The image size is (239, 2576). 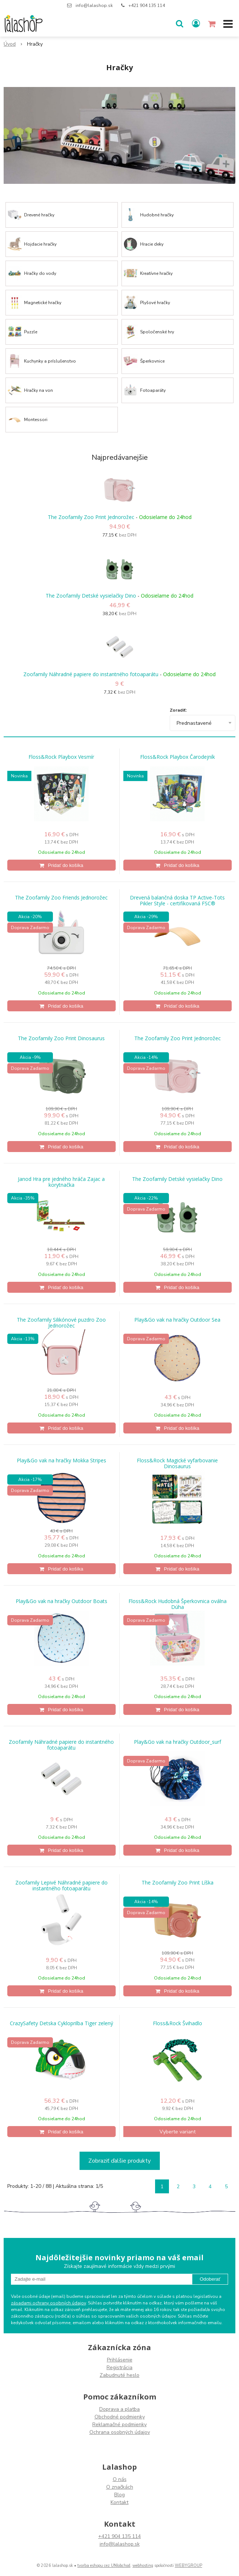 What do you see at coordinates (61, 1038) in the screenshot?
I see `The Zoofamily Zoo Print Dinosaurus` at bounding box center [61, 1038].